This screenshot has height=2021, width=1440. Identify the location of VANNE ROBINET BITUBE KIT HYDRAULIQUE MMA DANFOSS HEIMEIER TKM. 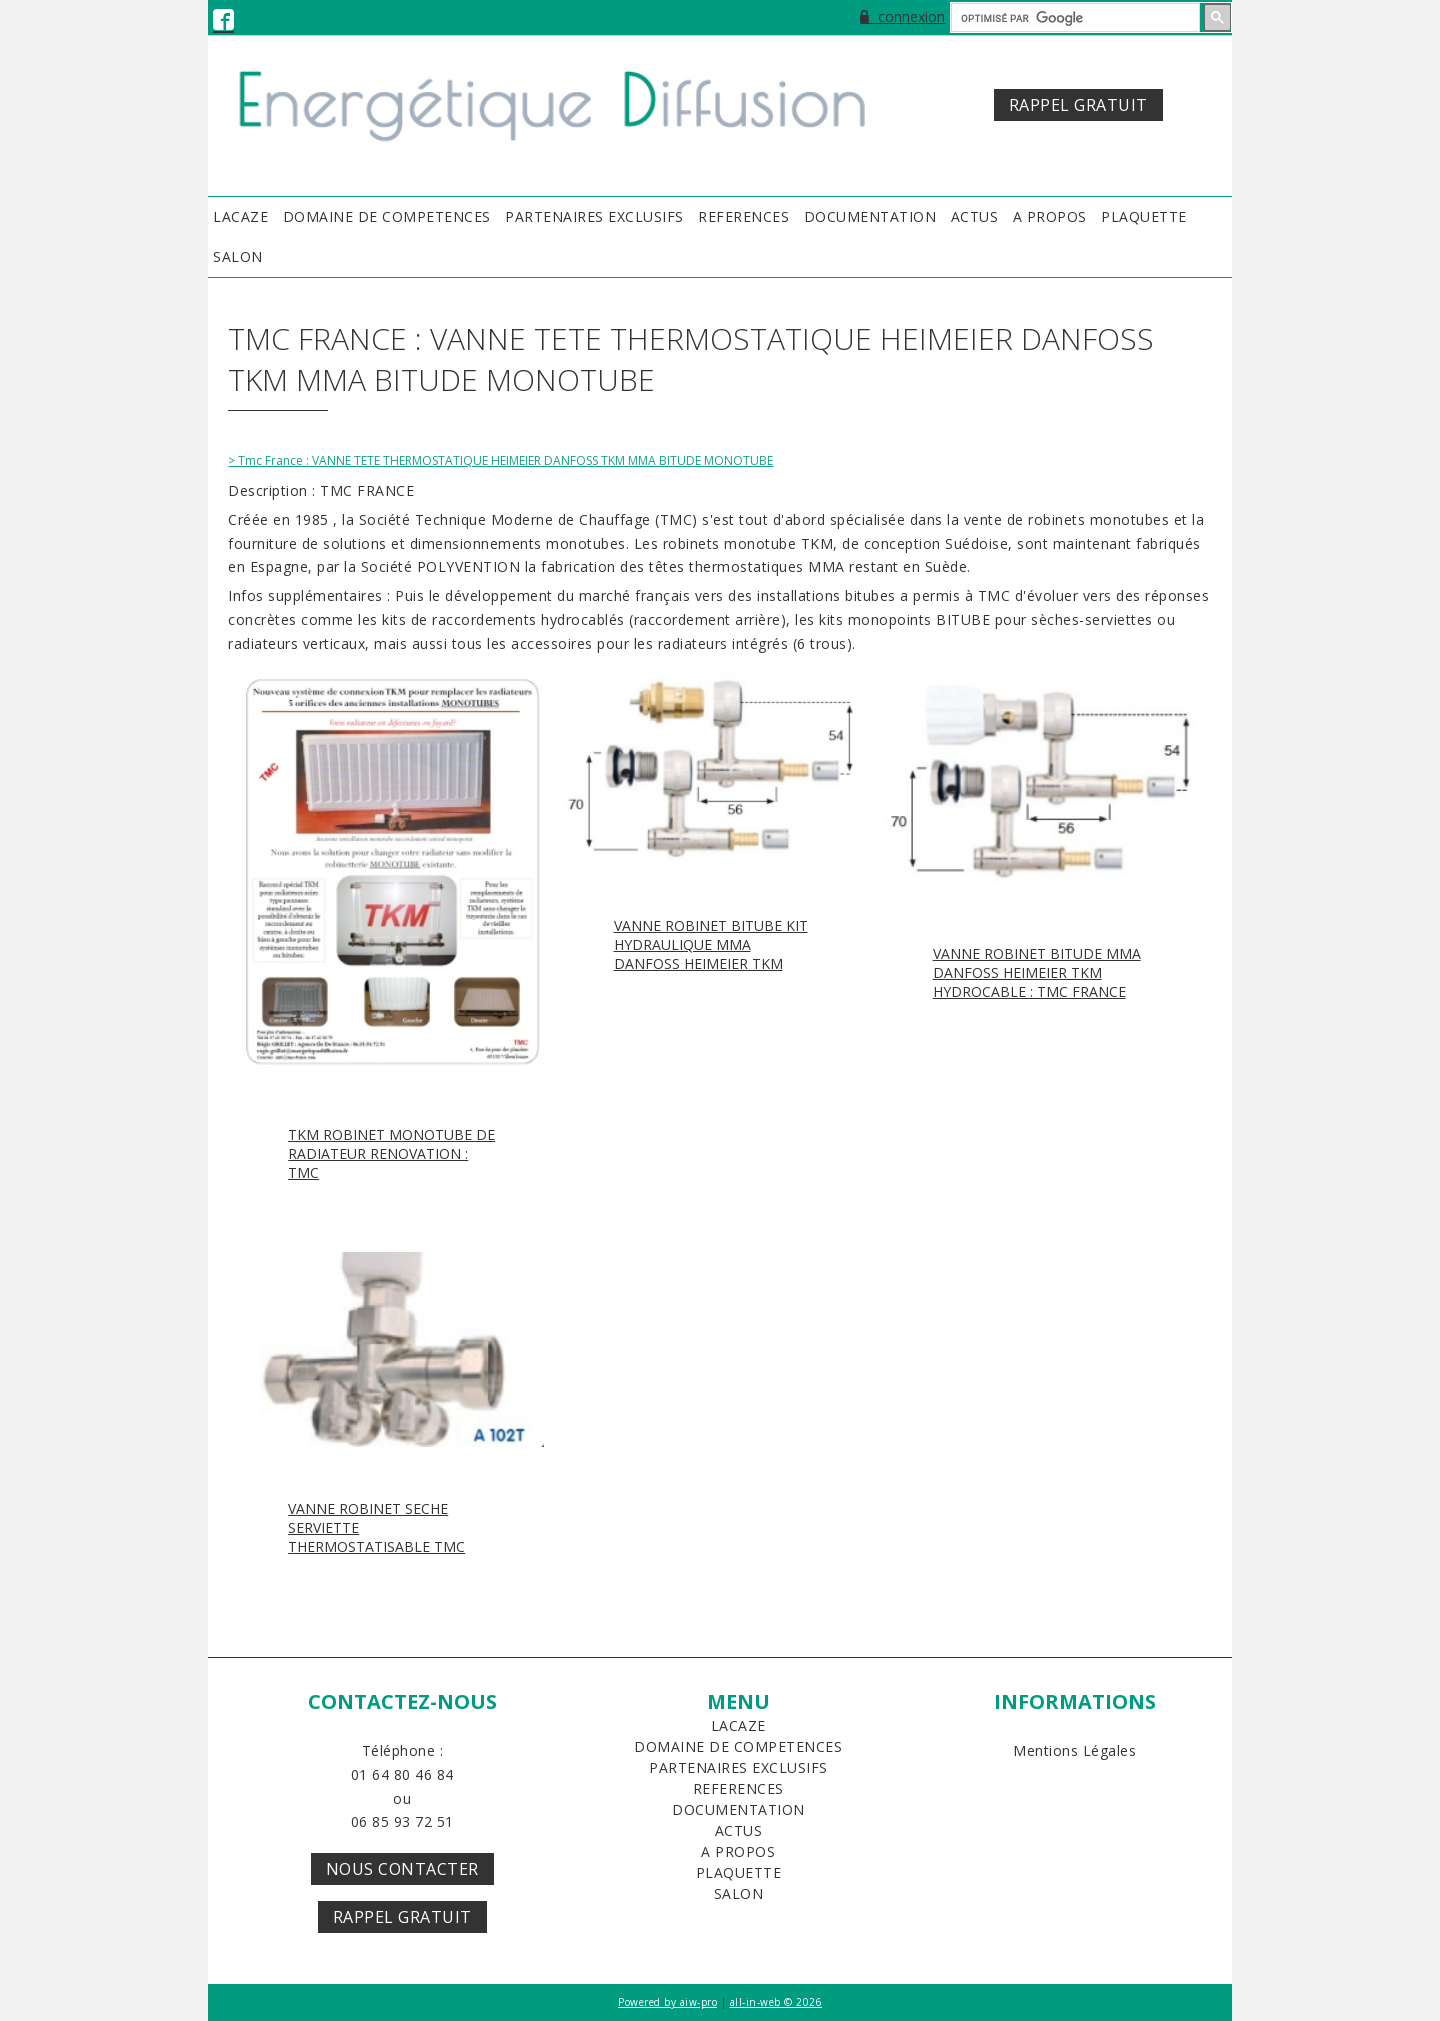
(711, 944).